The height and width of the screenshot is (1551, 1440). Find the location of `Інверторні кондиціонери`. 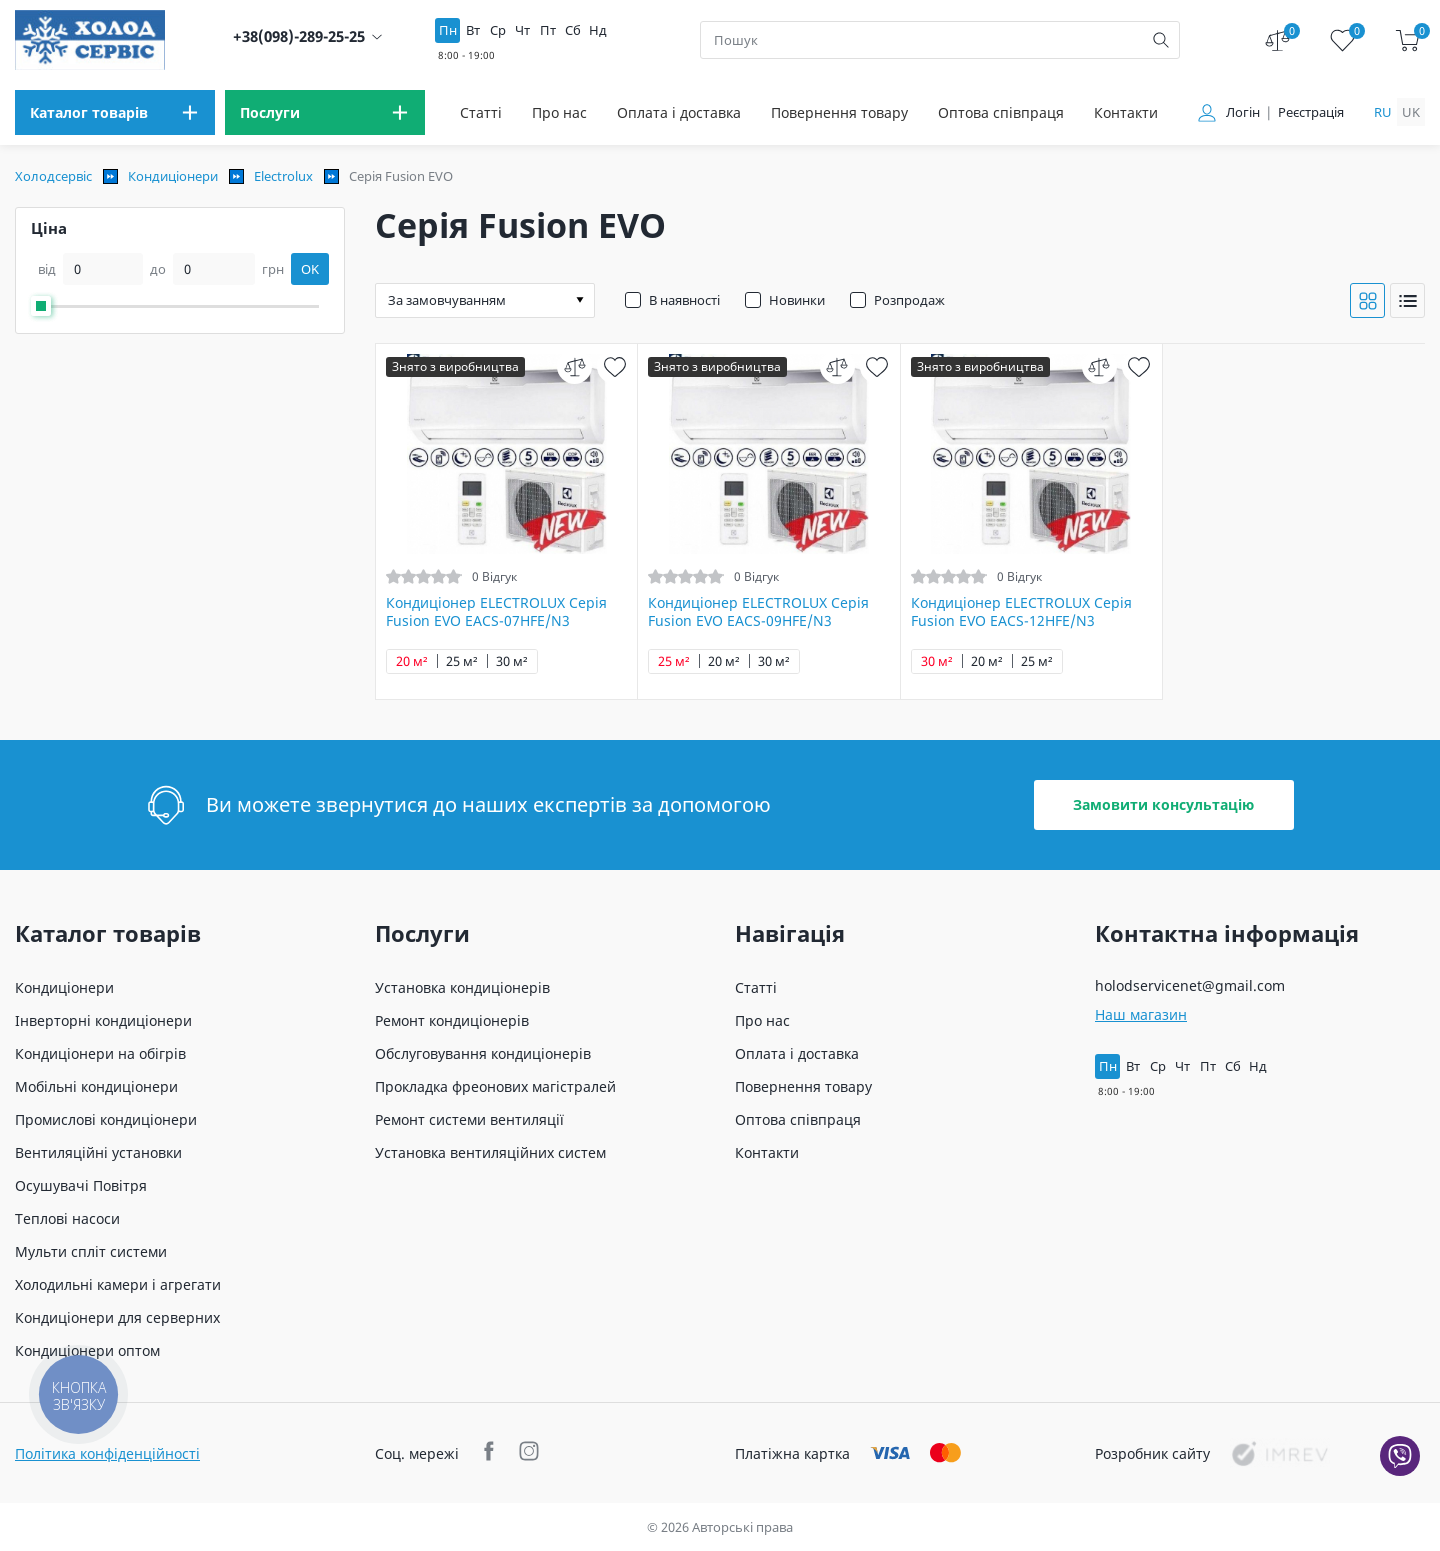

Інверторні кондиціонери is located at coordinates (103, 1020).